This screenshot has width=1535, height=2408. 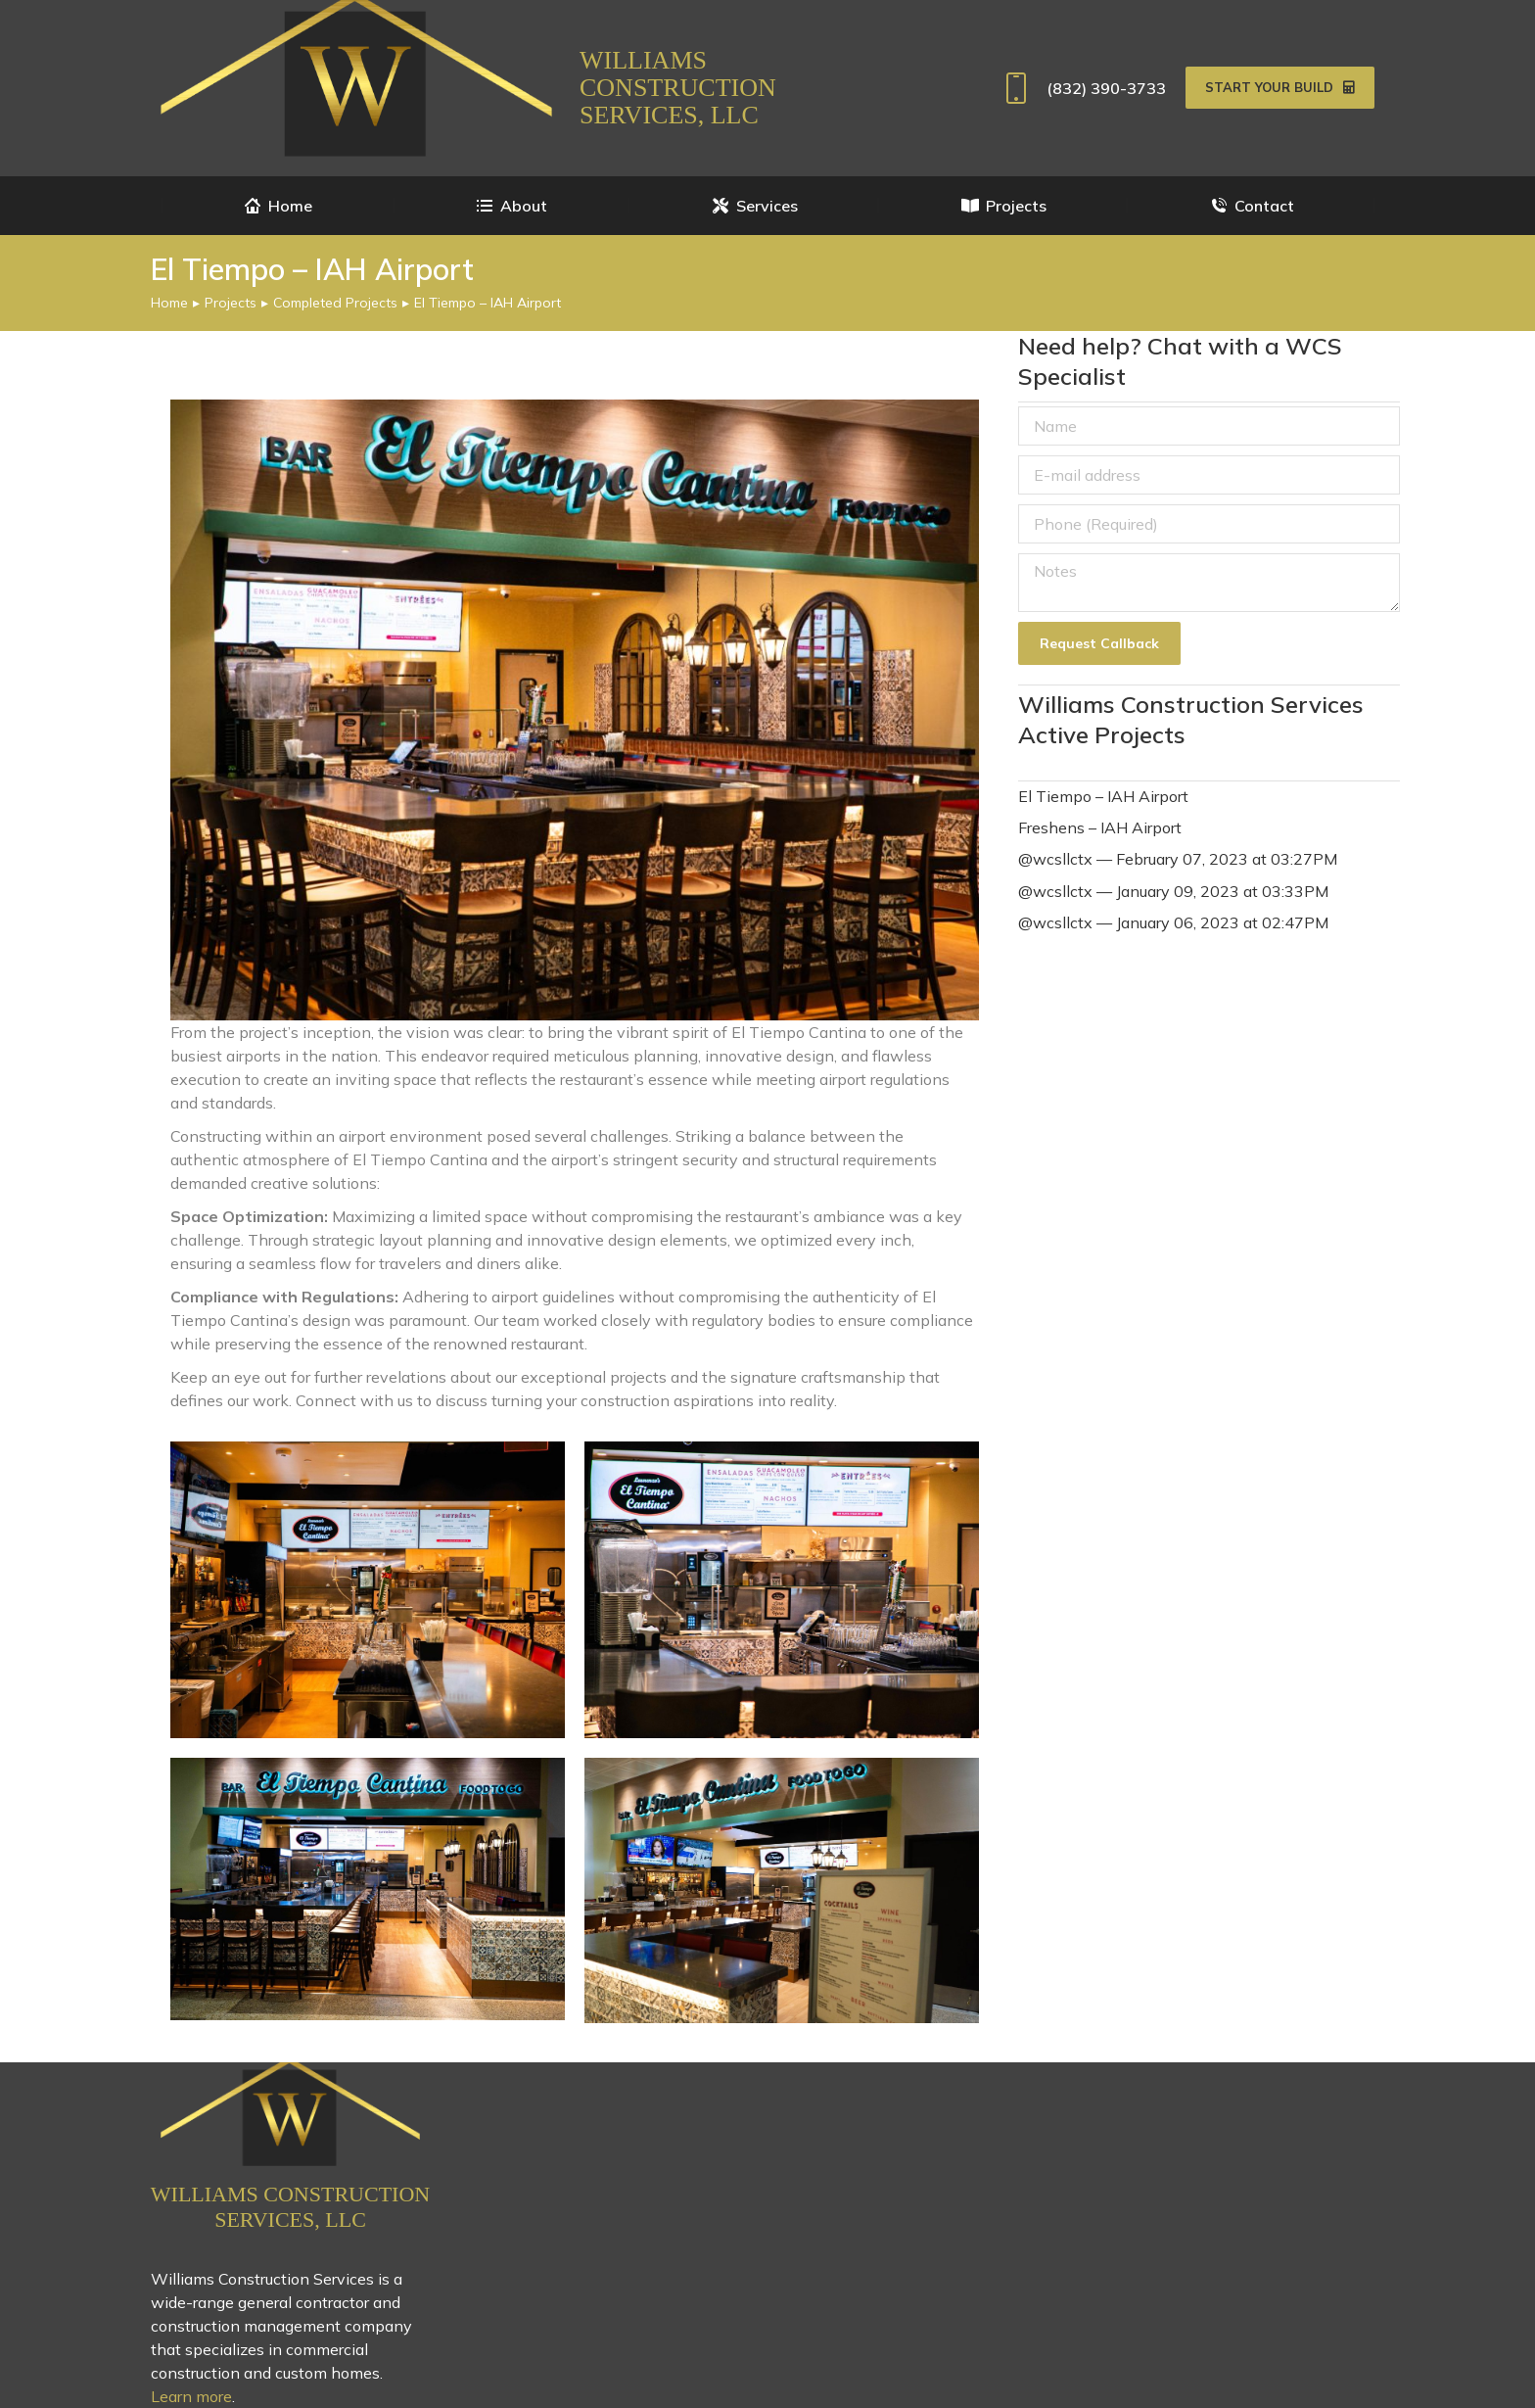 What do you see at coordinates (1177, 859) in the screenshot?
I see `@wcsllctx — February 07, 2023 at 03:27PM` at bounding box center [1177, 859].